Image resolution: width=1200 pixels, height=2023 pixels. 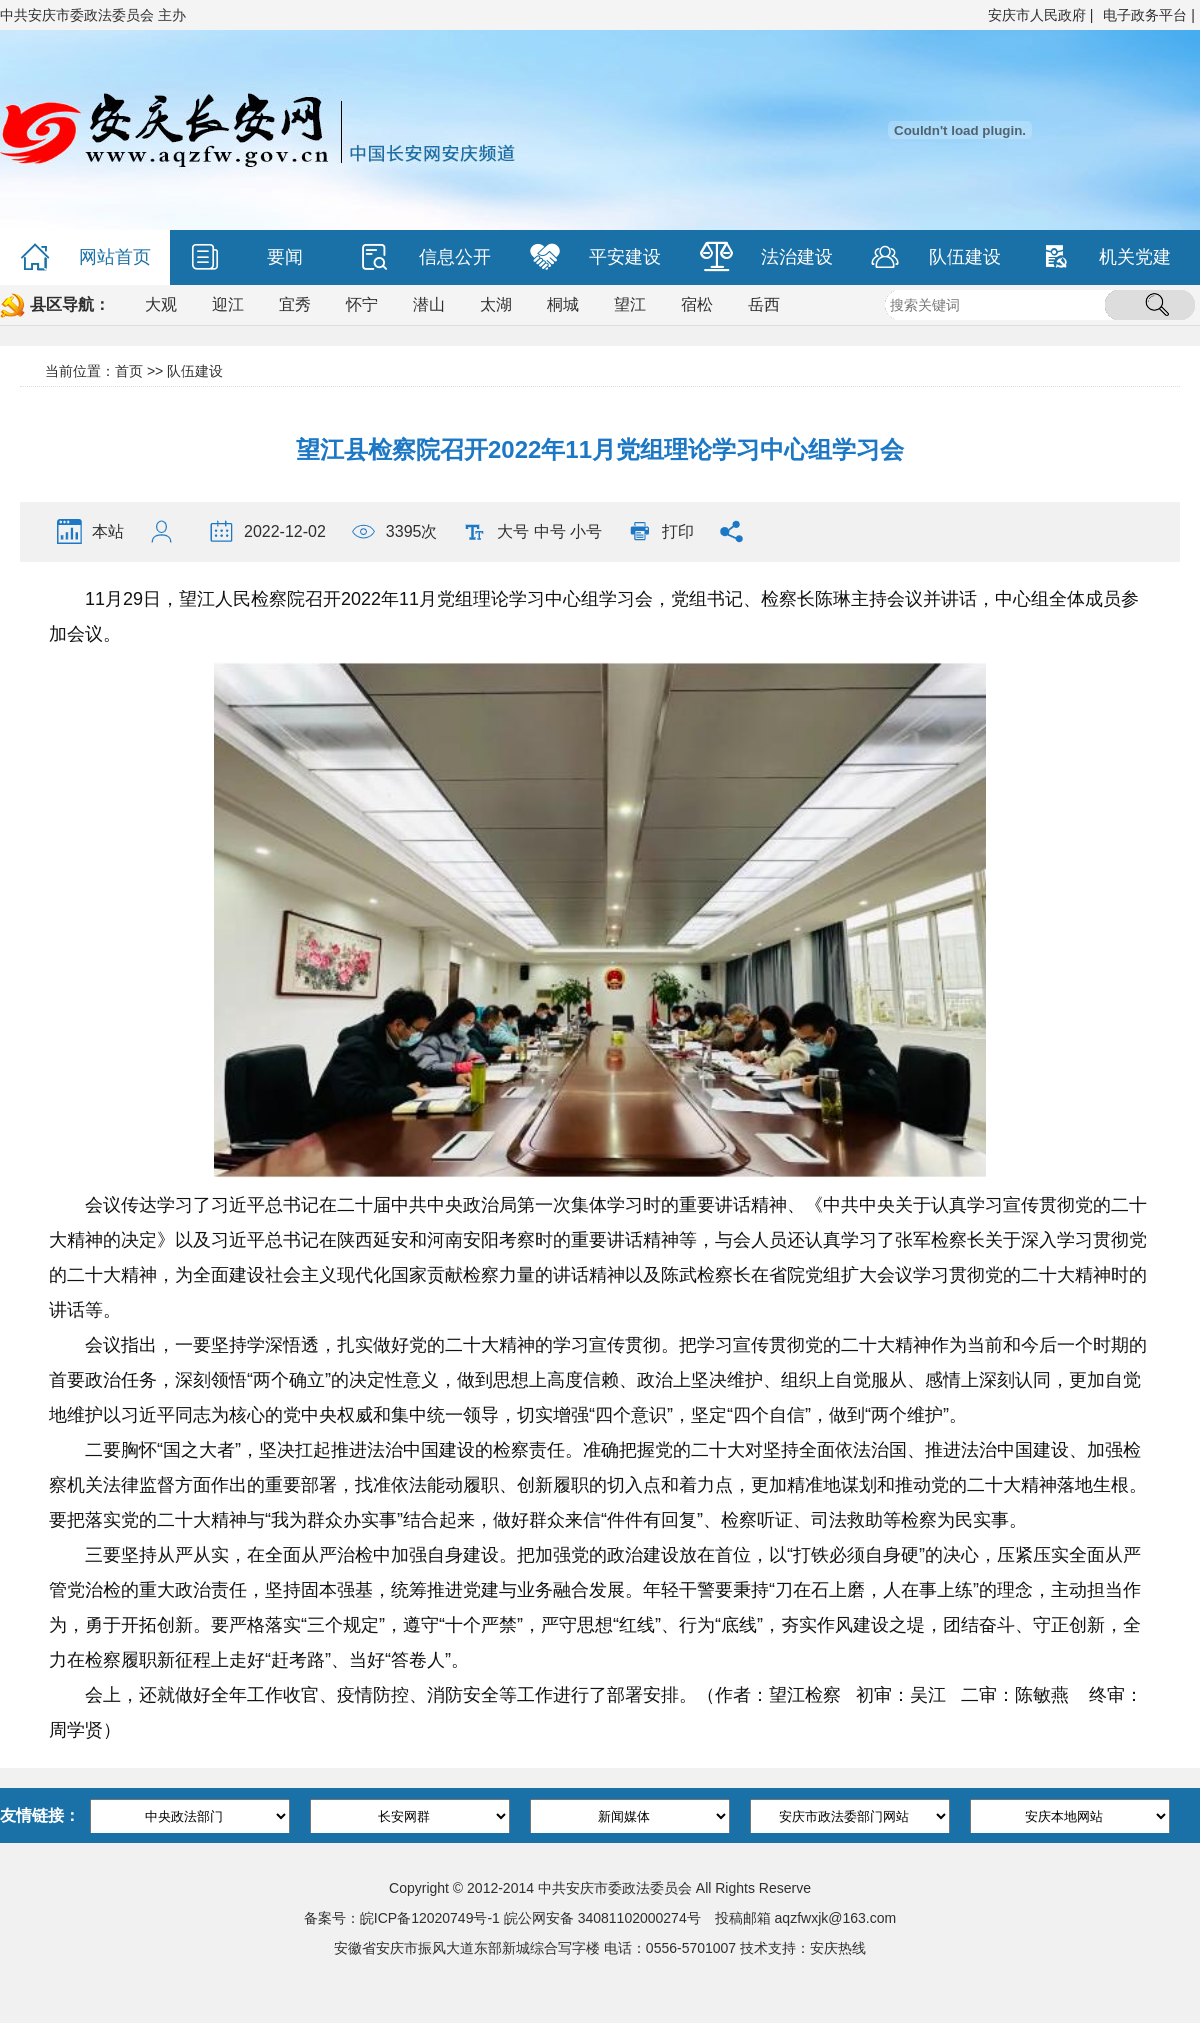 I want to click on 信息公开, so click(x=425, y=257).